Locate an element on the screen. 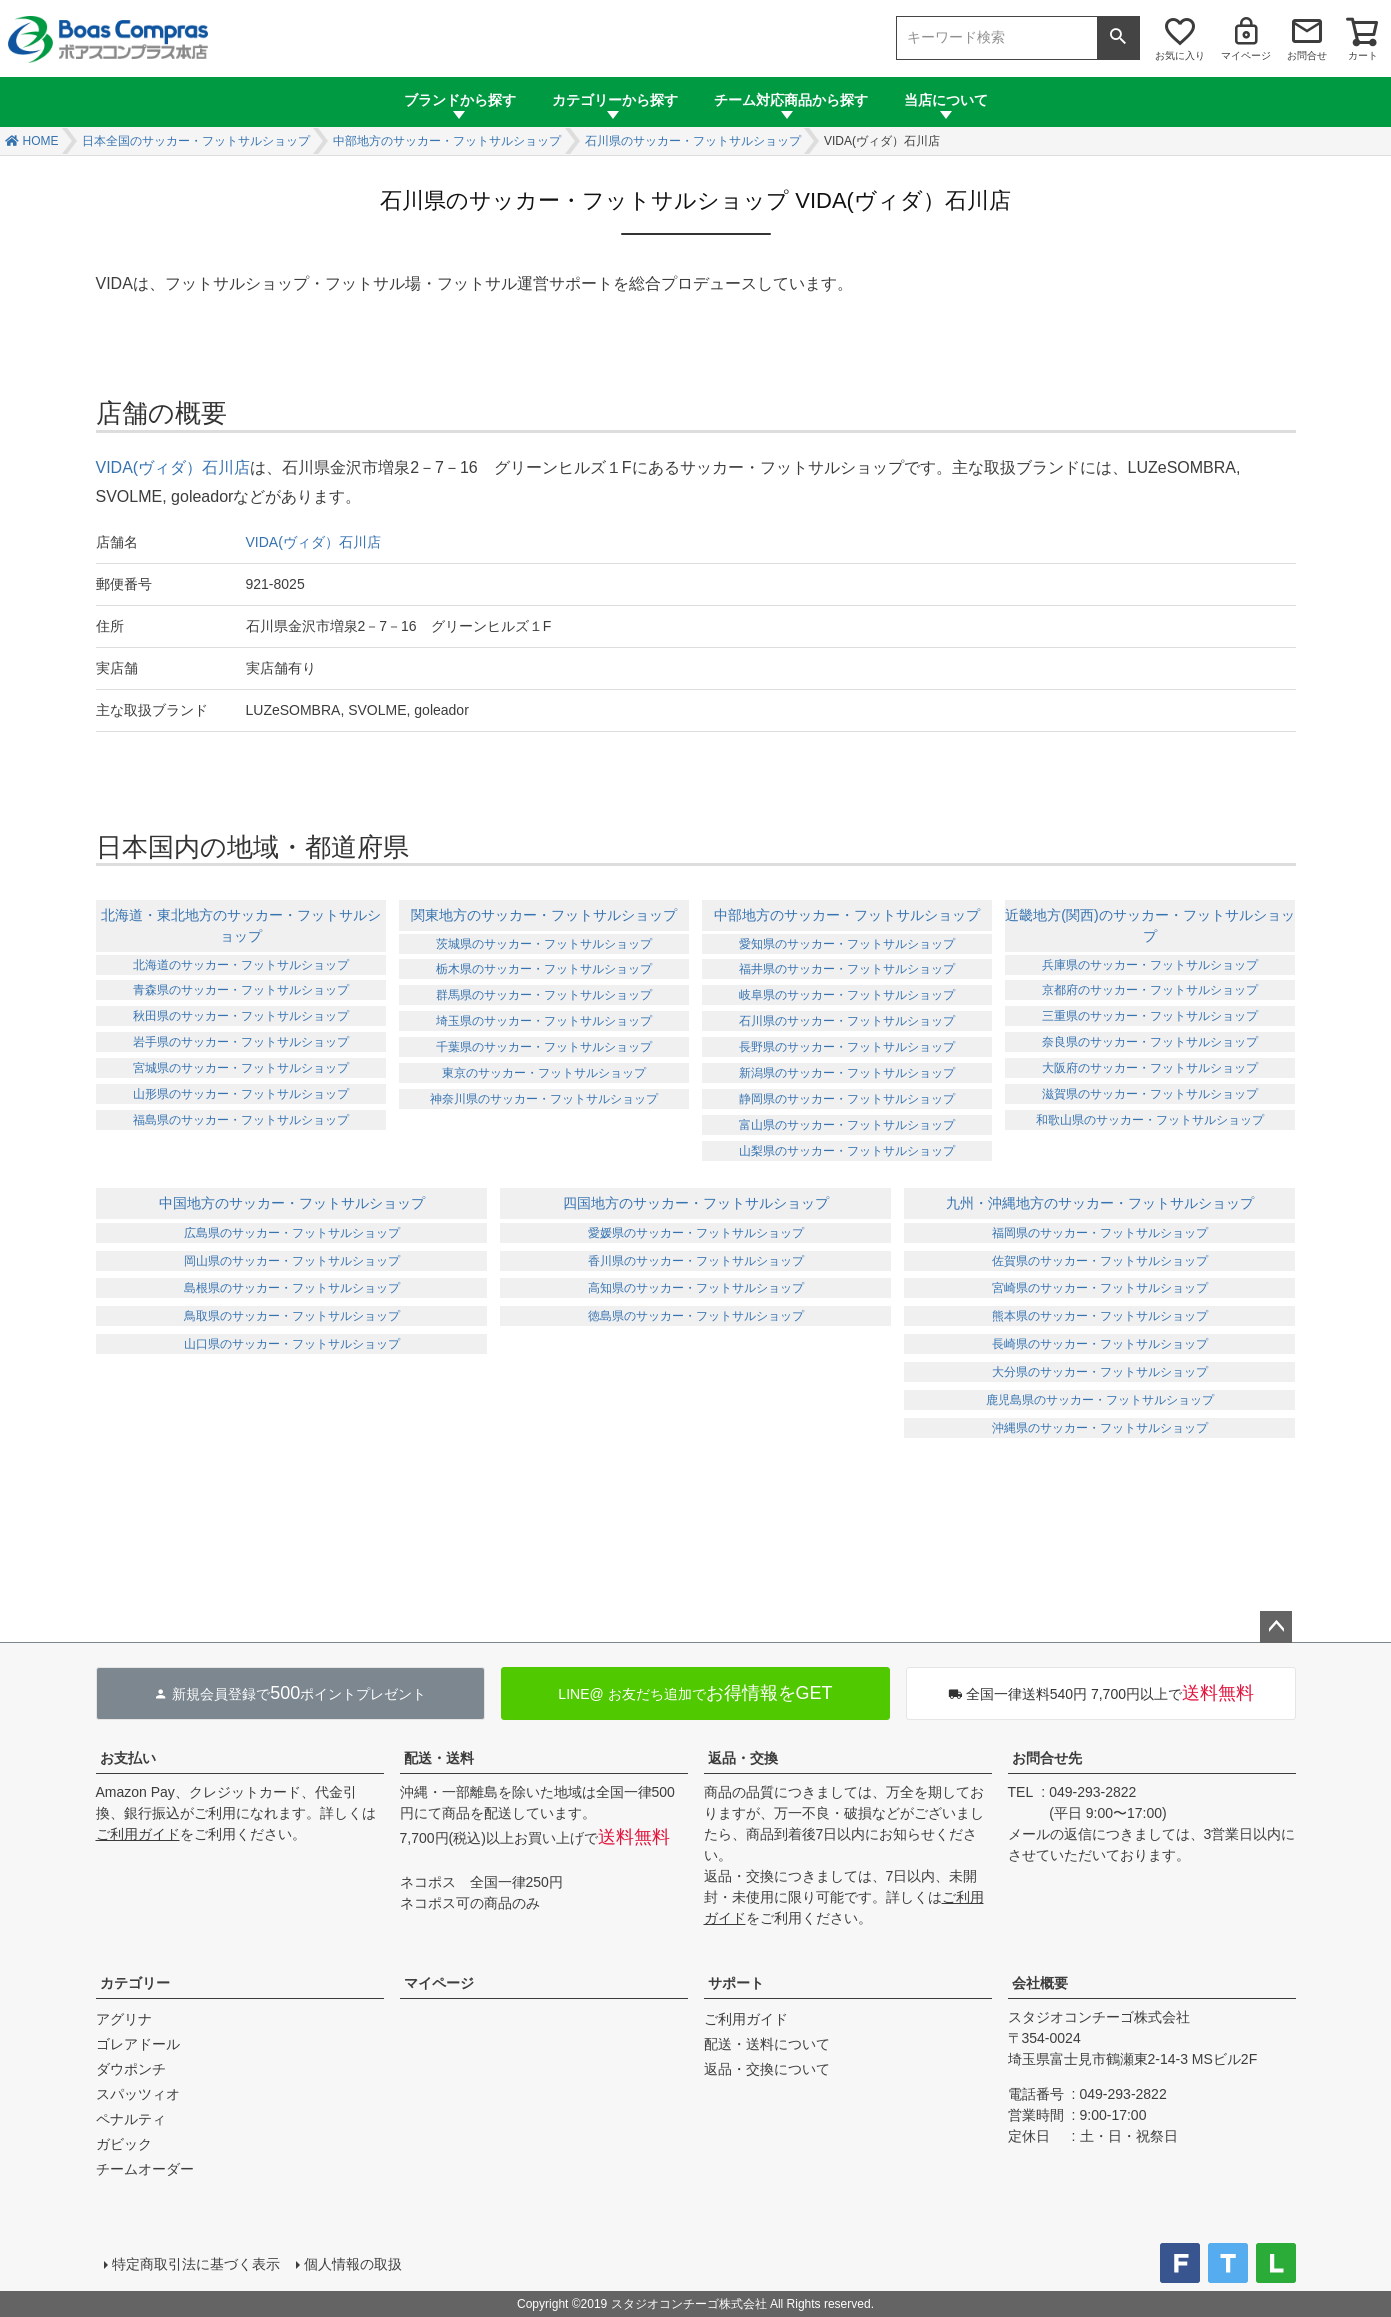 Image resolution: width=1391 pixels, height=2317 pixels. お気に入り is located at coordinates (1180, 55).